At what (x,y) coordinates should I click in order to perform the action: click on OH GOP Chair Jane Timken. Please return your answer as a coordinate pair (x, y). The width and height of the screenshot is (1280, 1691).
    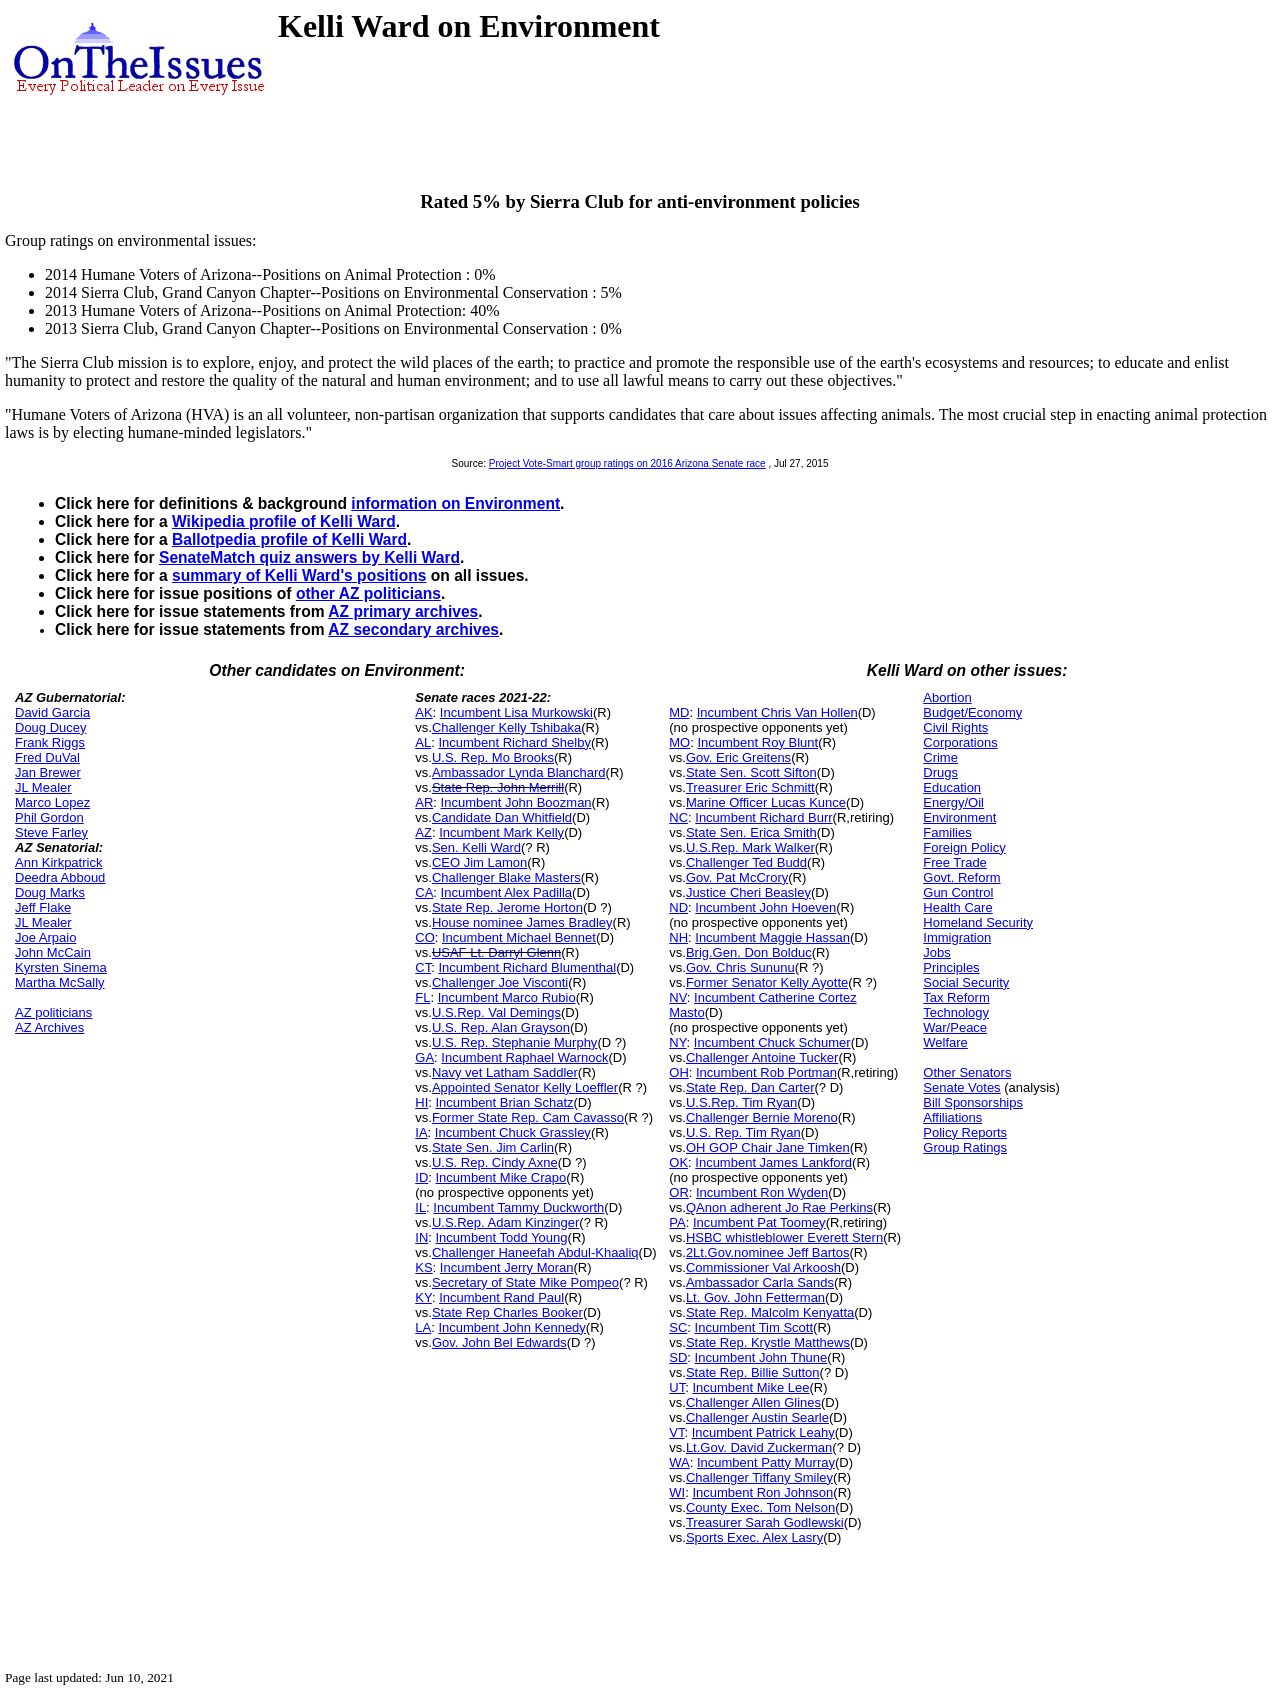
    Looking at the image, I should click on (768, 1147).